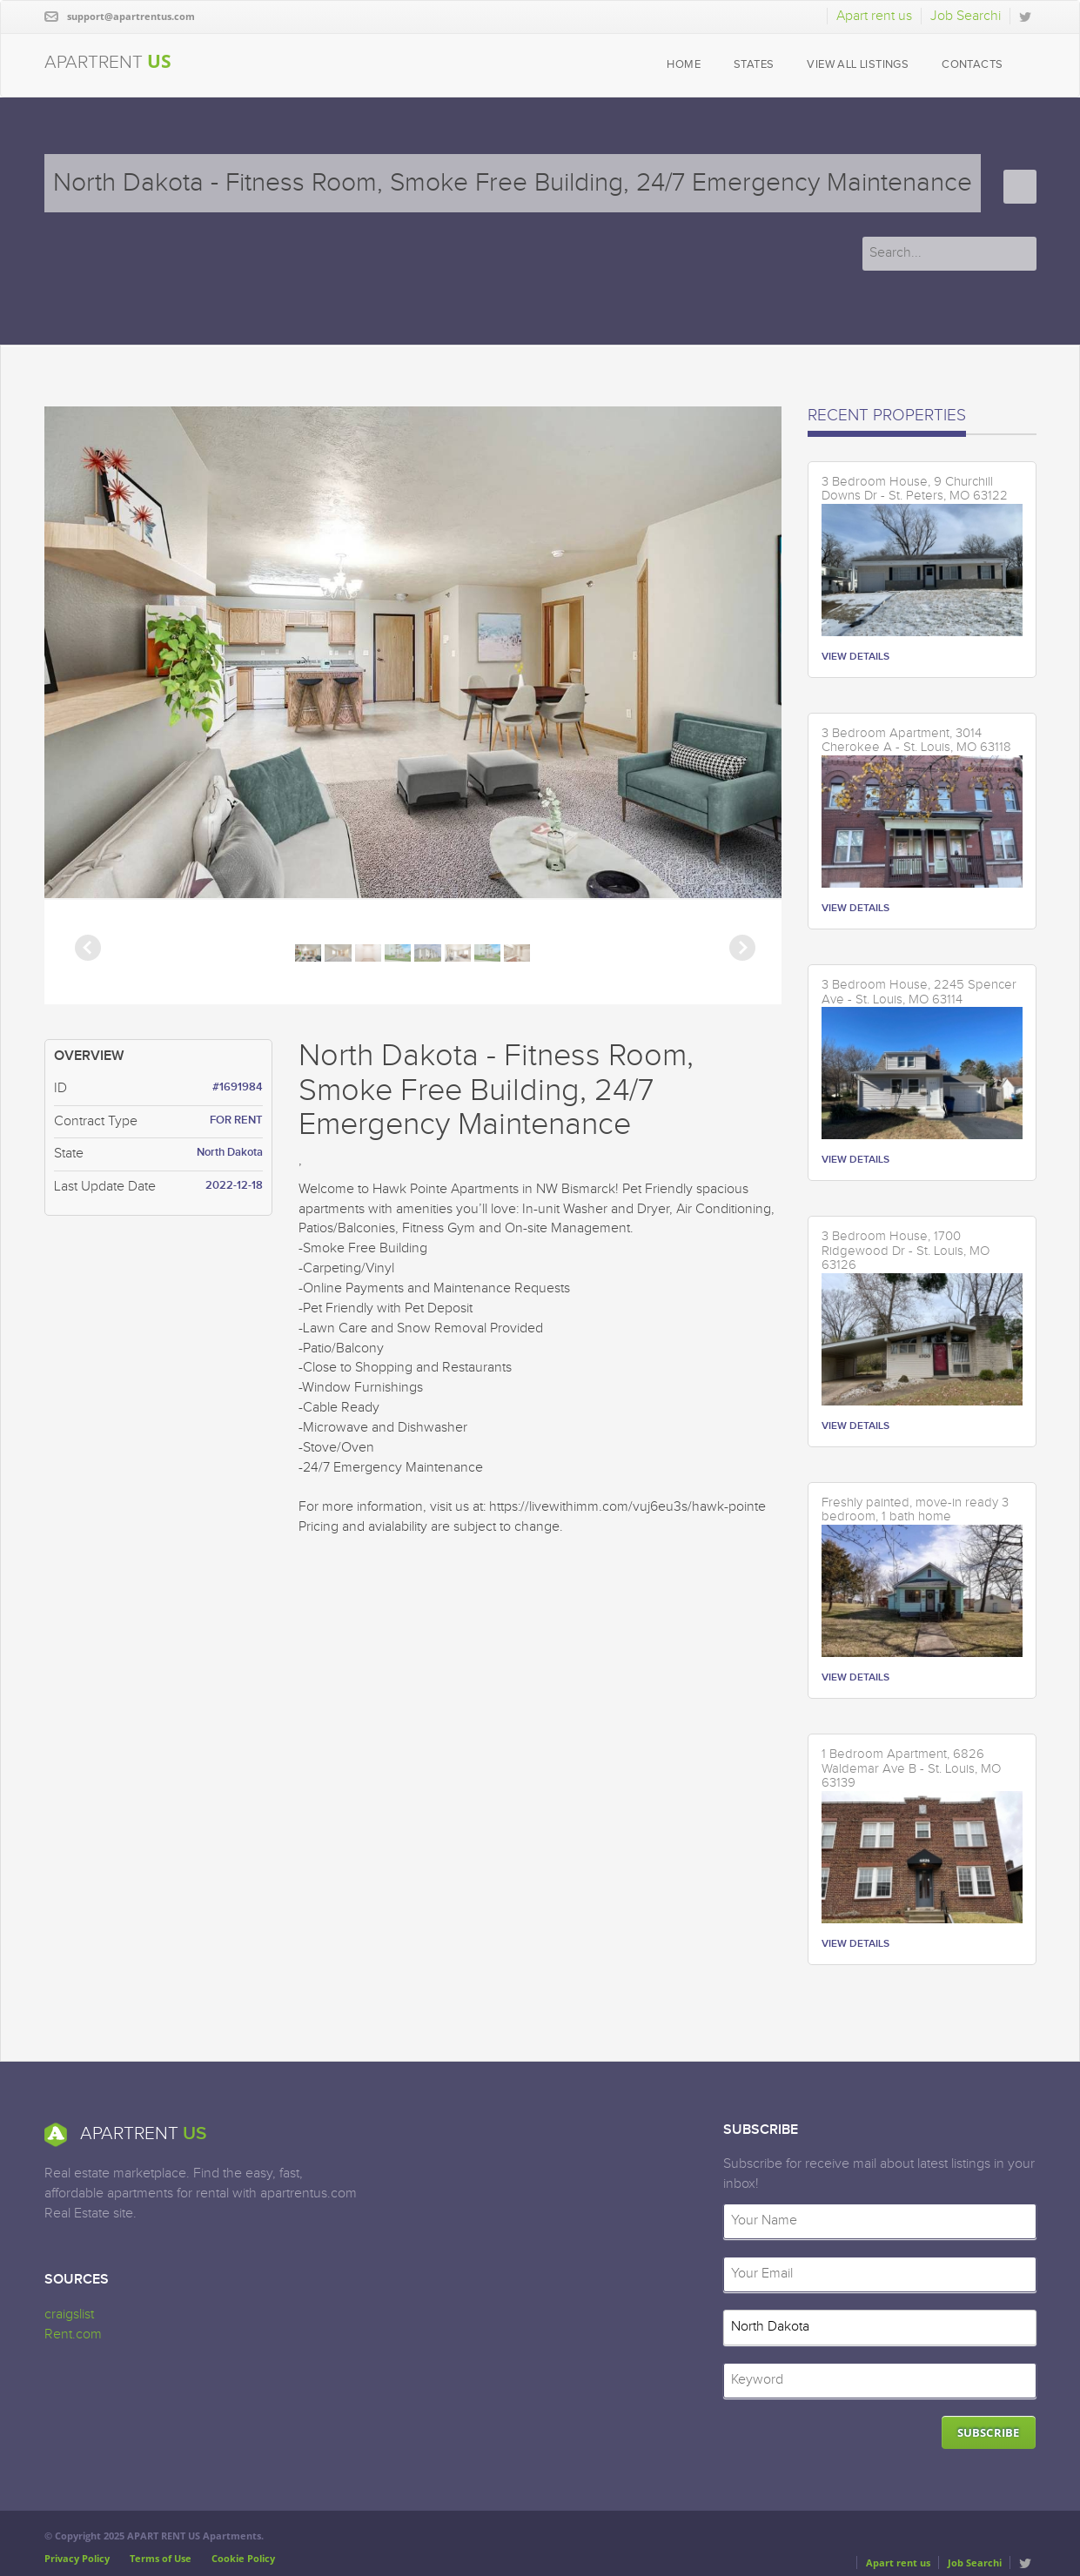 This screenshot has height=2576, width=1080. I want to click on CONTACTS, so click(972, 64).